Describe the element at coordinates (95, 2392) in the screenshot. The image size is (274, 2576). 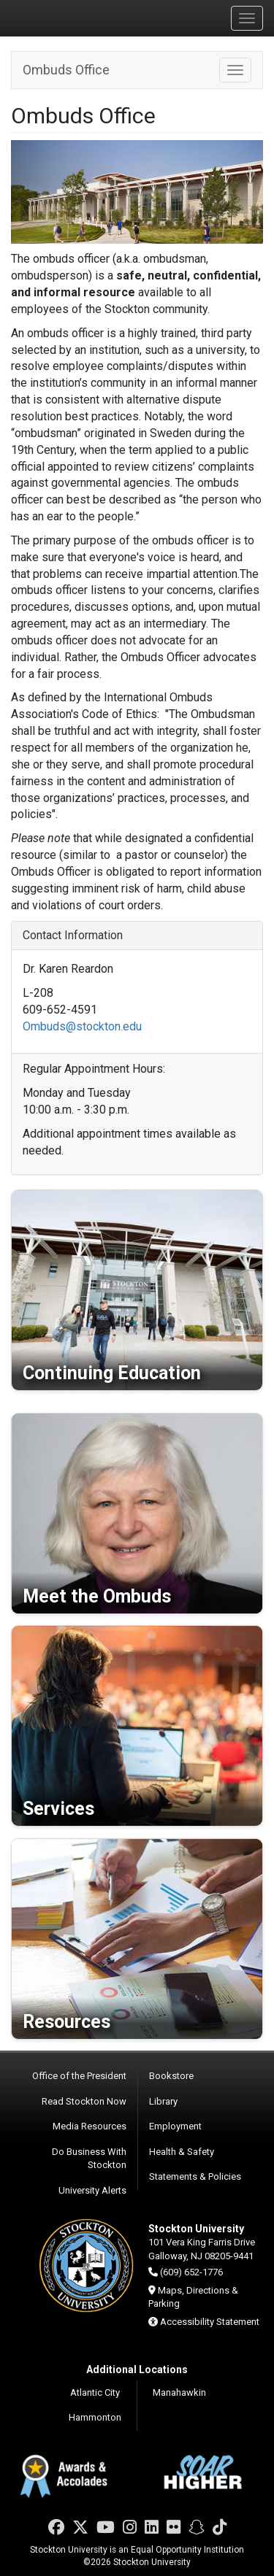
I see `Atlantic City` at that location.